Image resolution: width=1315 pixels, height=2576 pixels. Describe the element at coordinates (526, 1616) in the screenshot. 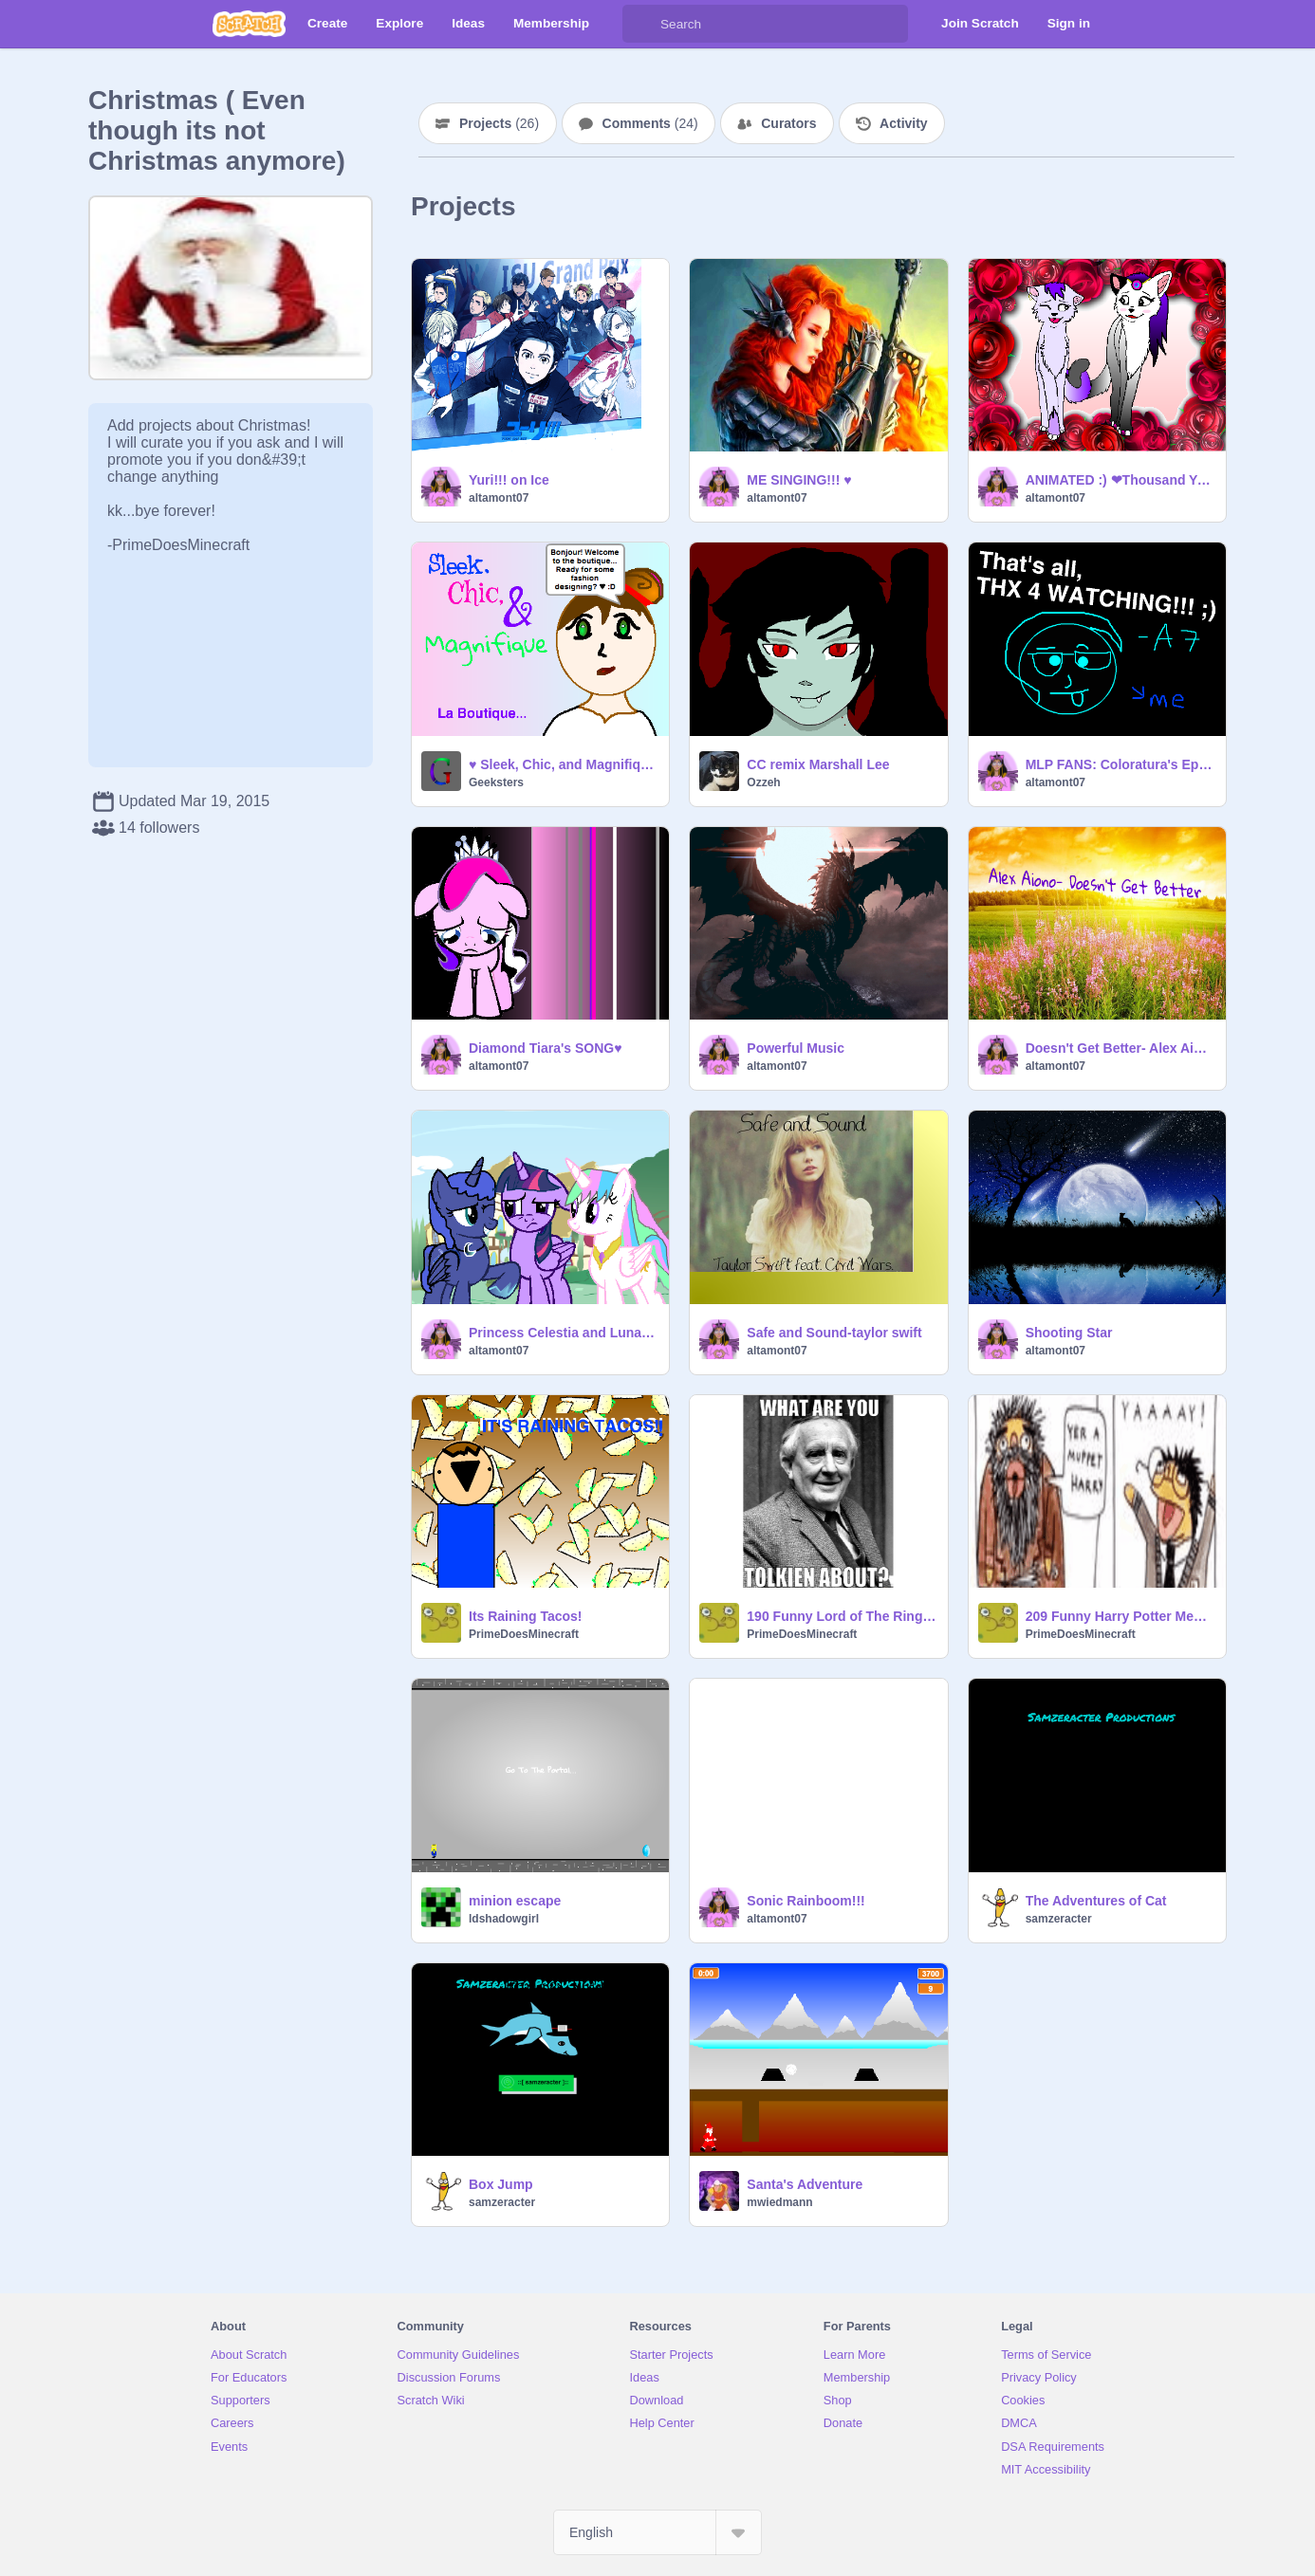

I see `Its Raining Tacos!` at that location.